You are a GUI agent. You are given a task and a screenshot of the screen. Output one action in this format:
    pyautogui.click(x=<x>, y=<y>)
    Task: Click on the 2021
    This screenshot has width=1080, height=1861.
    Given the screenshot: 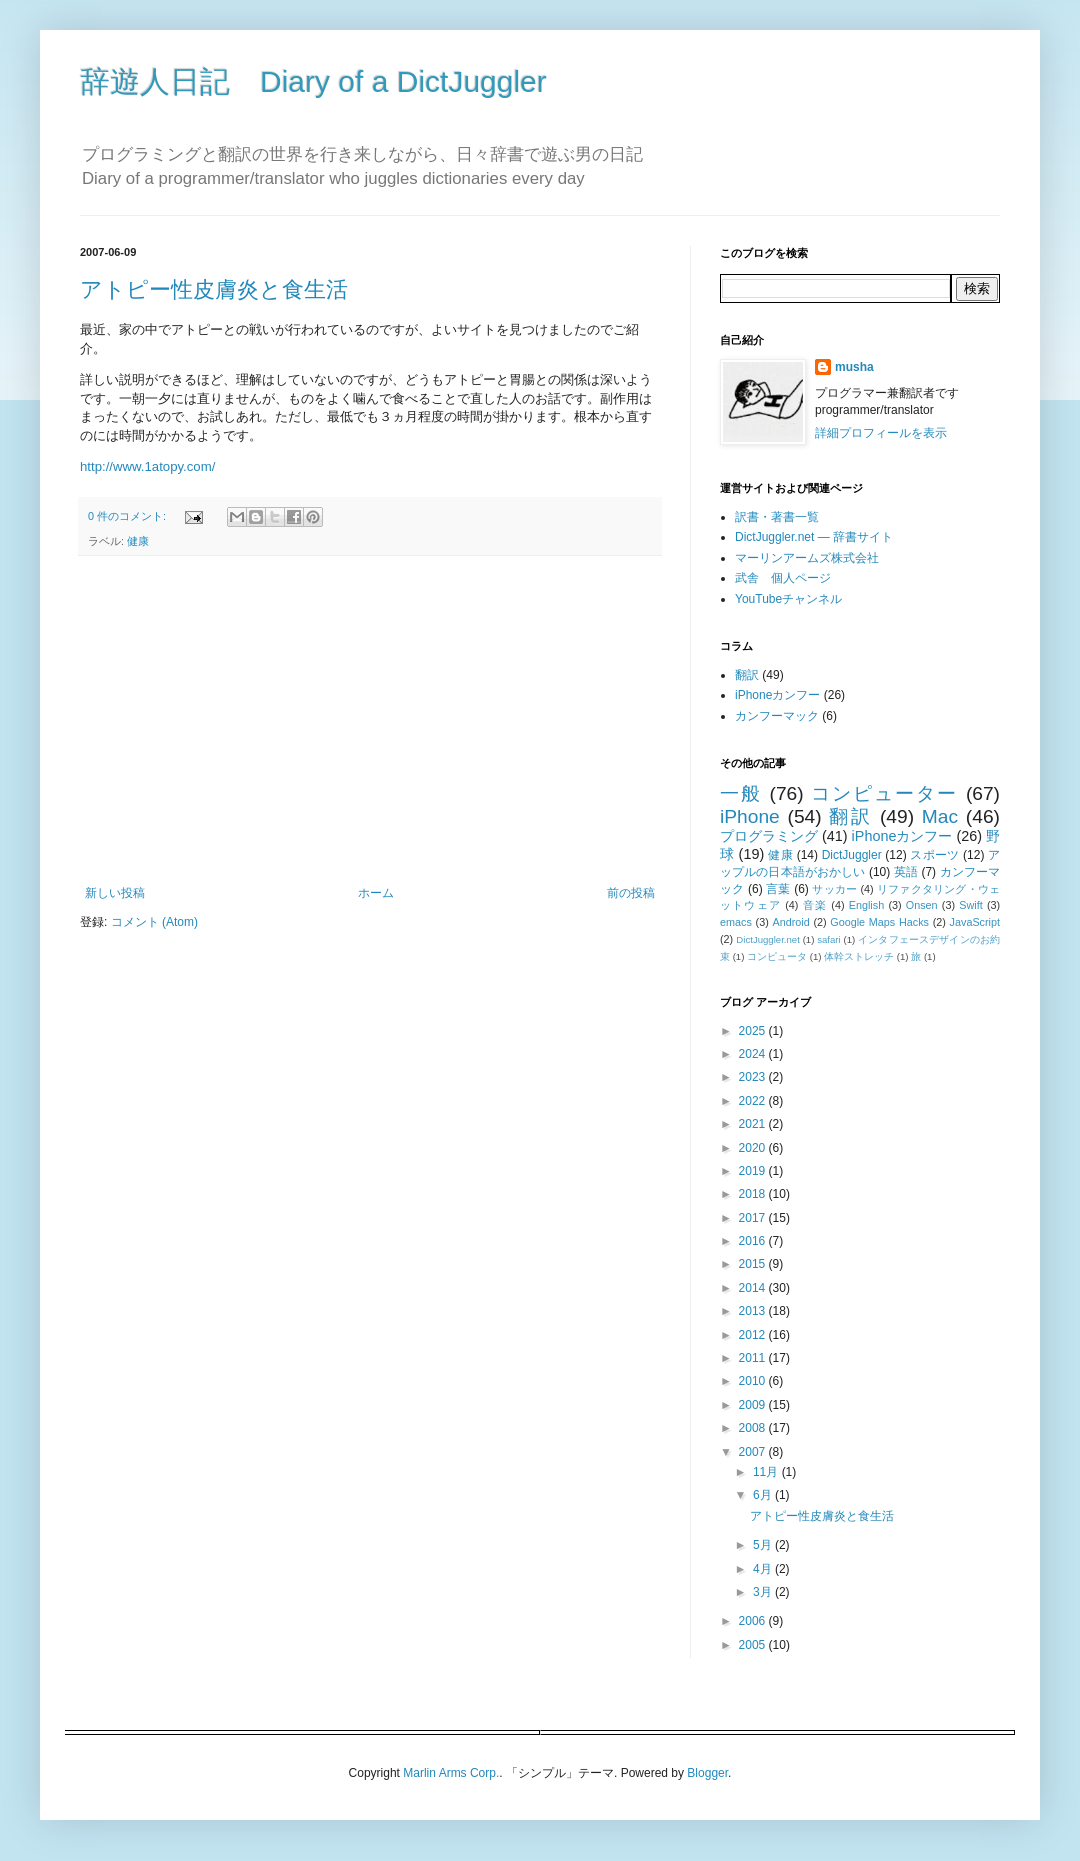 What is the action you would take?
    pyautogui.click(x=754, y=1124)
    